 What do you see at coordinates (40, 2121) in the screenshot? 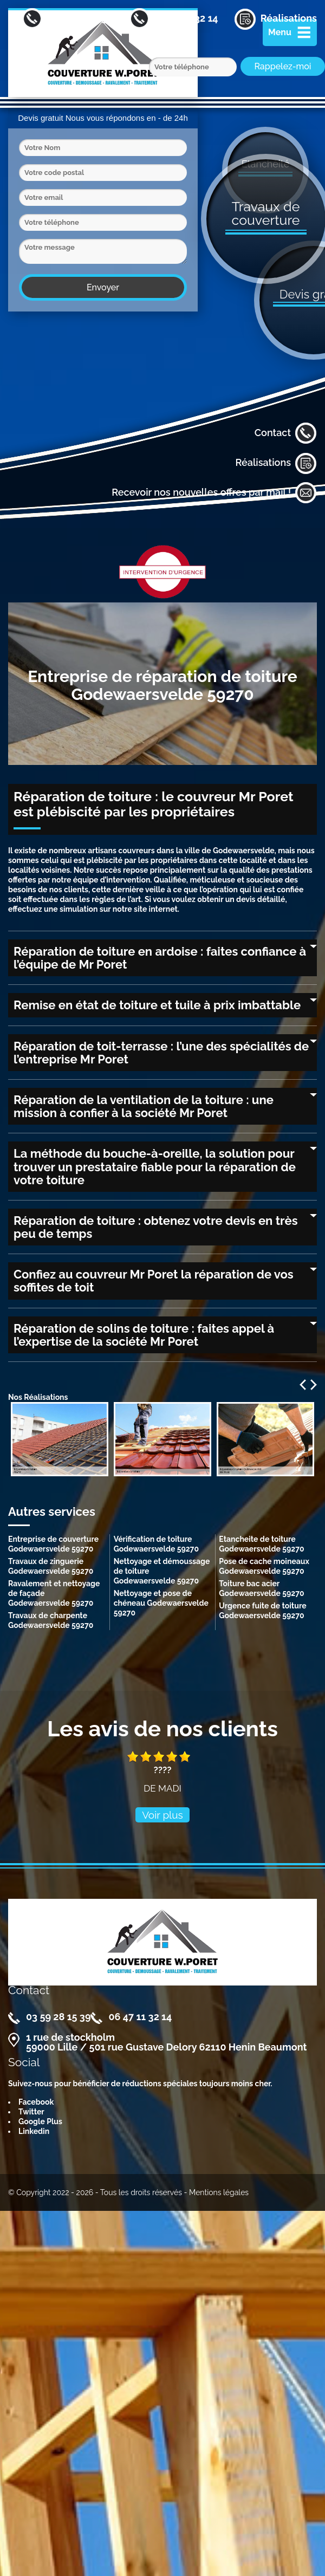
I see `Google Plus` at bounding box center [40, 2121].